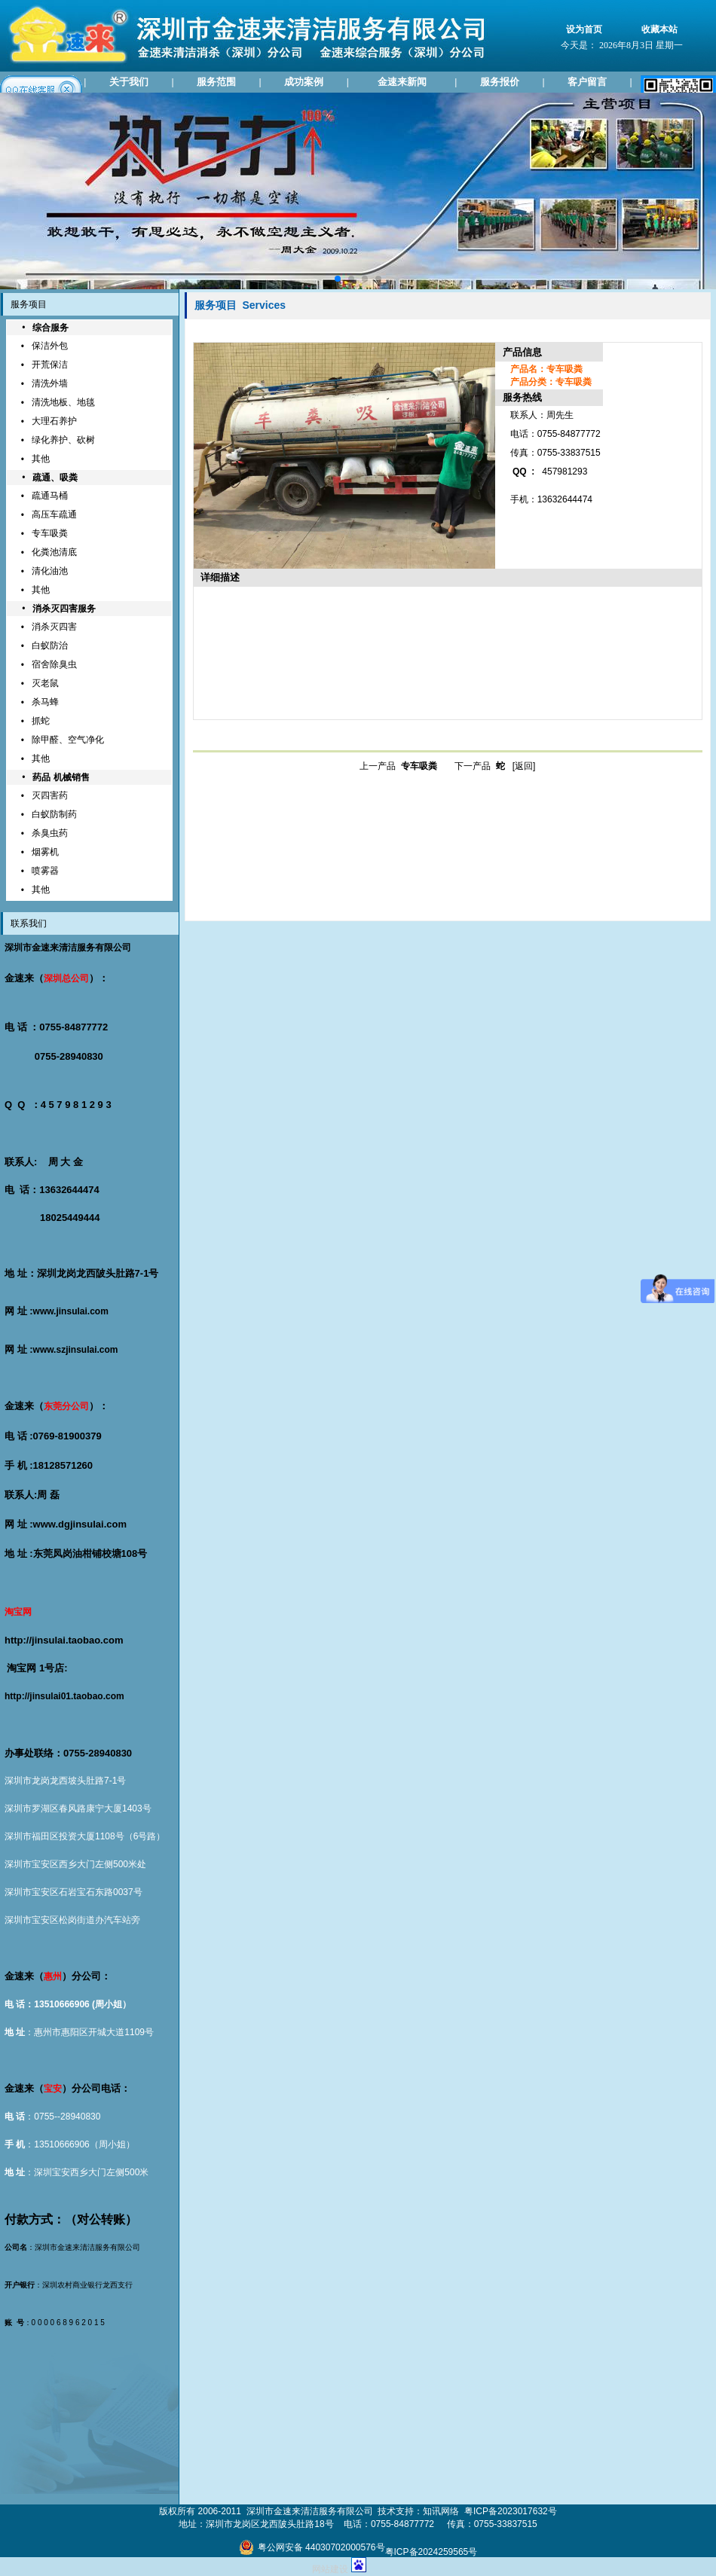  Describe the element at coordinates (50, 383) in the screenshot. I see `清洗外墙` at that location.